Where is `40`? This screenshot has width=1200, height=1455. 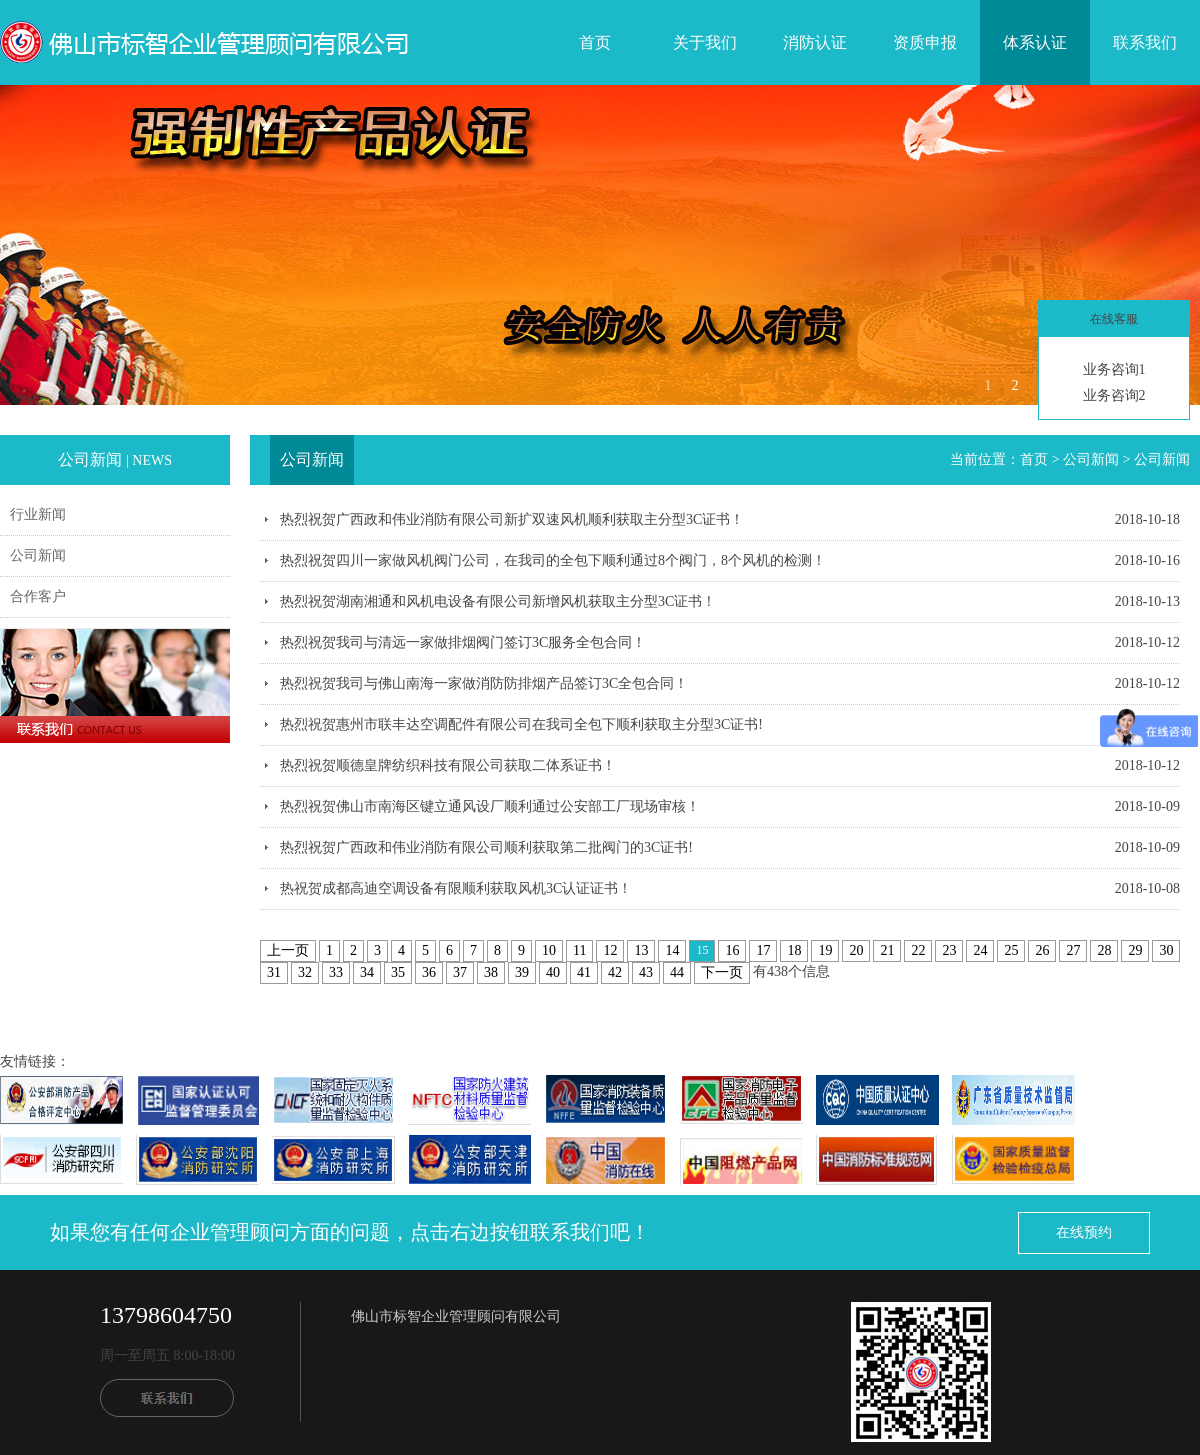
40 is located at coordinates (553, 972).